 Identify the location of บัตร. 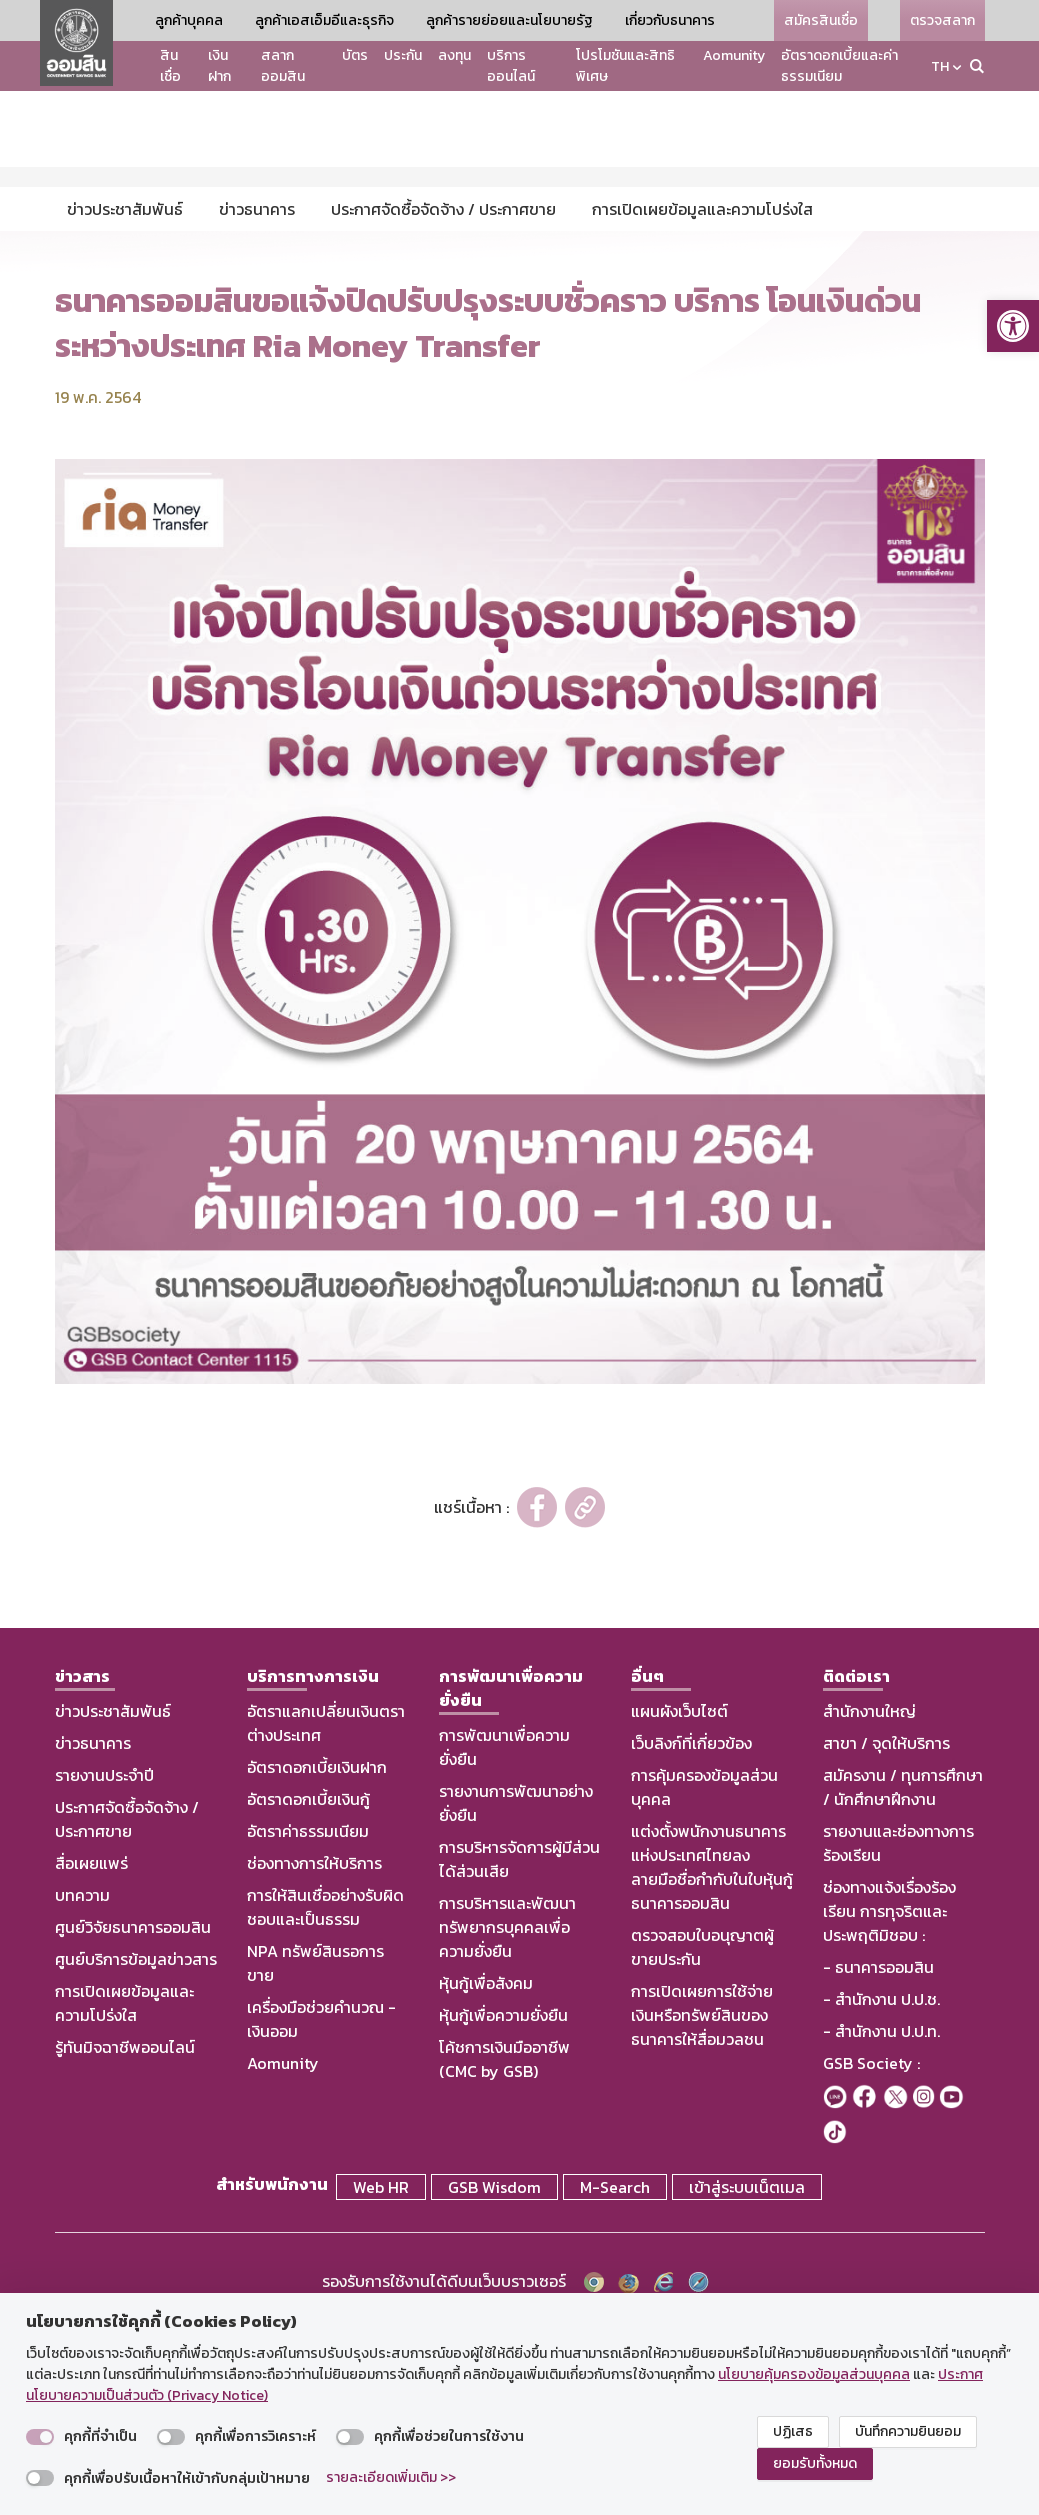
(355, 55).